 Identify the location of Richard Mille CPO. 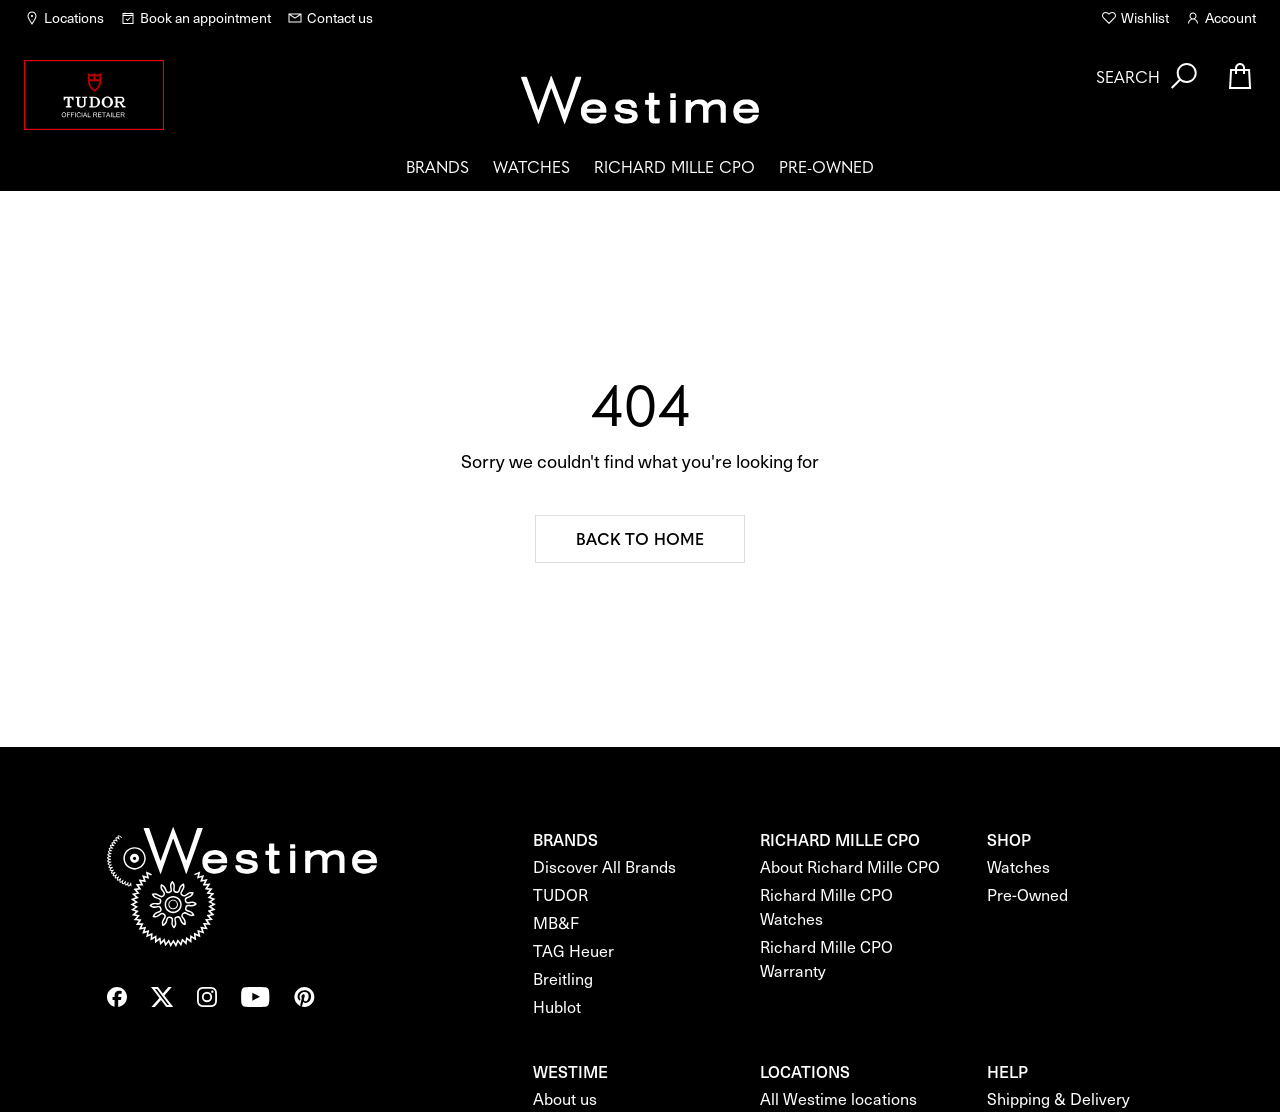
(674, 166).